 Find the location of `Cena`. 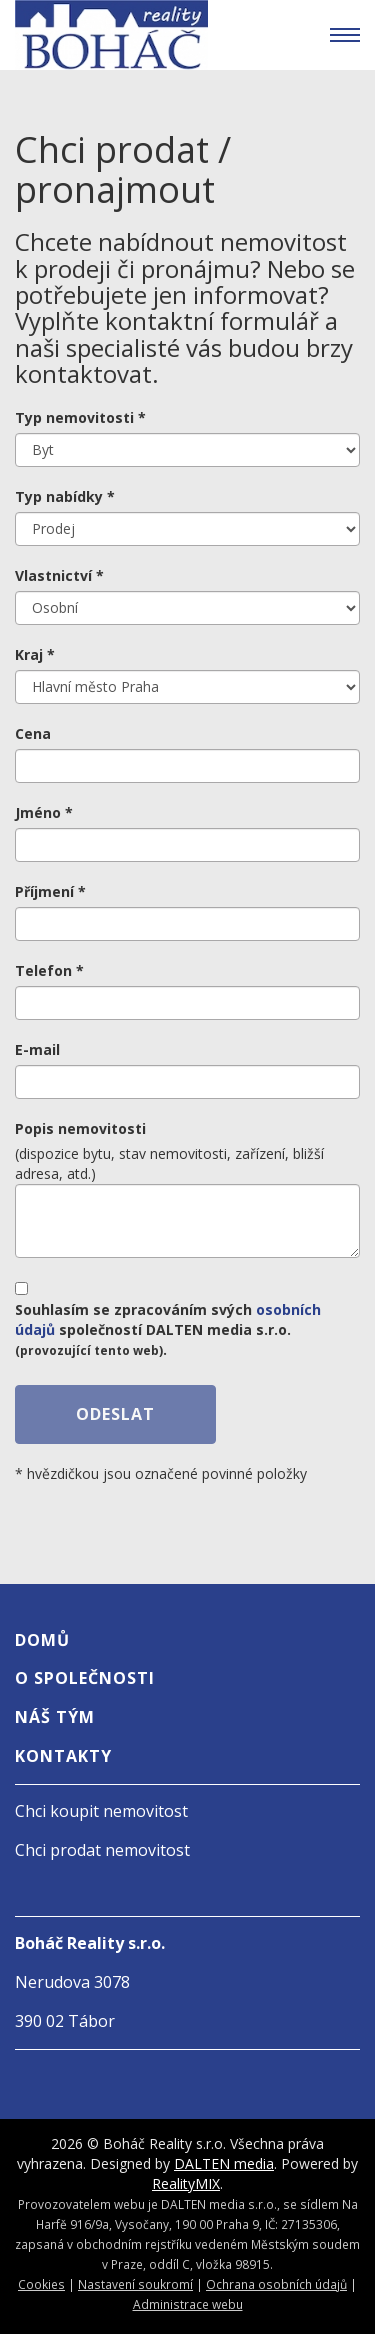

Cena is located at coordinates (33, 733).